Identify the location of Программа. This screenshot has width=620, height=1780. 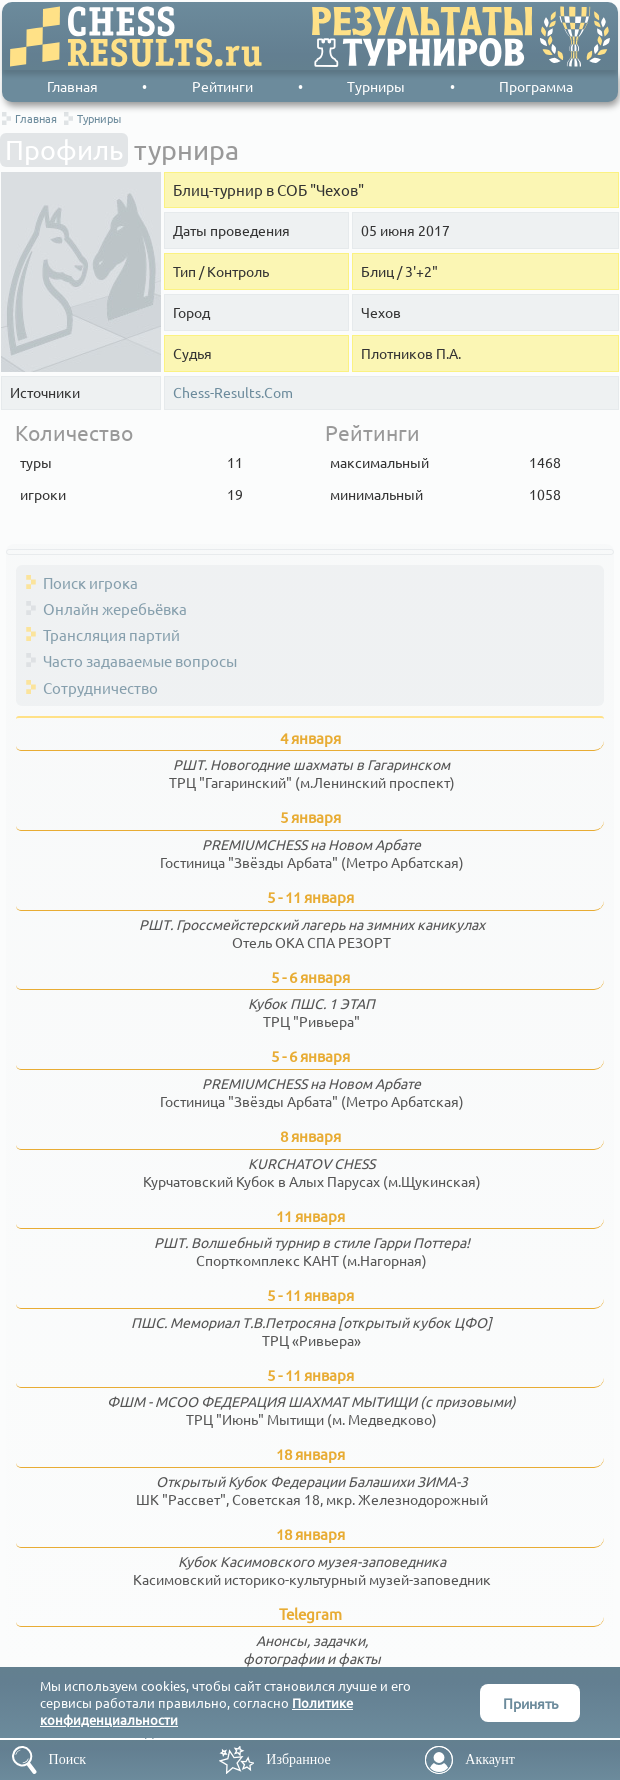
(536, 86).